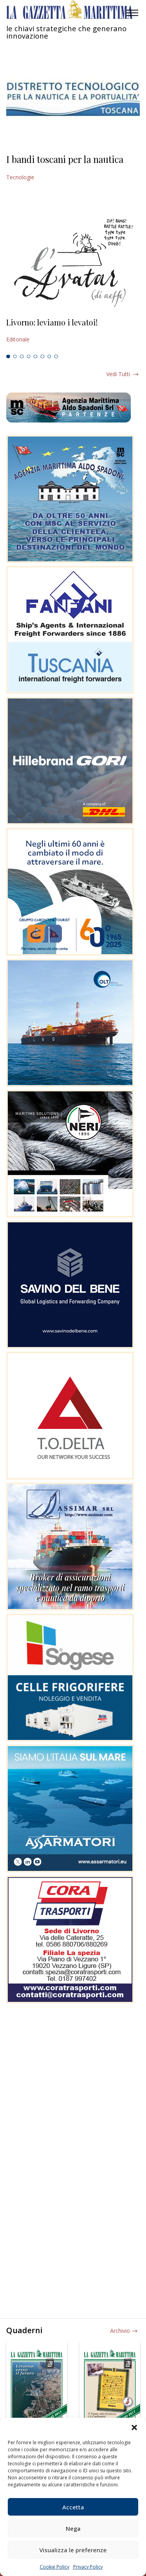  What do you see at coordinates (73, 330) in the screenshot?
I see `[tabpanel]` at bounding box center [73, 330].